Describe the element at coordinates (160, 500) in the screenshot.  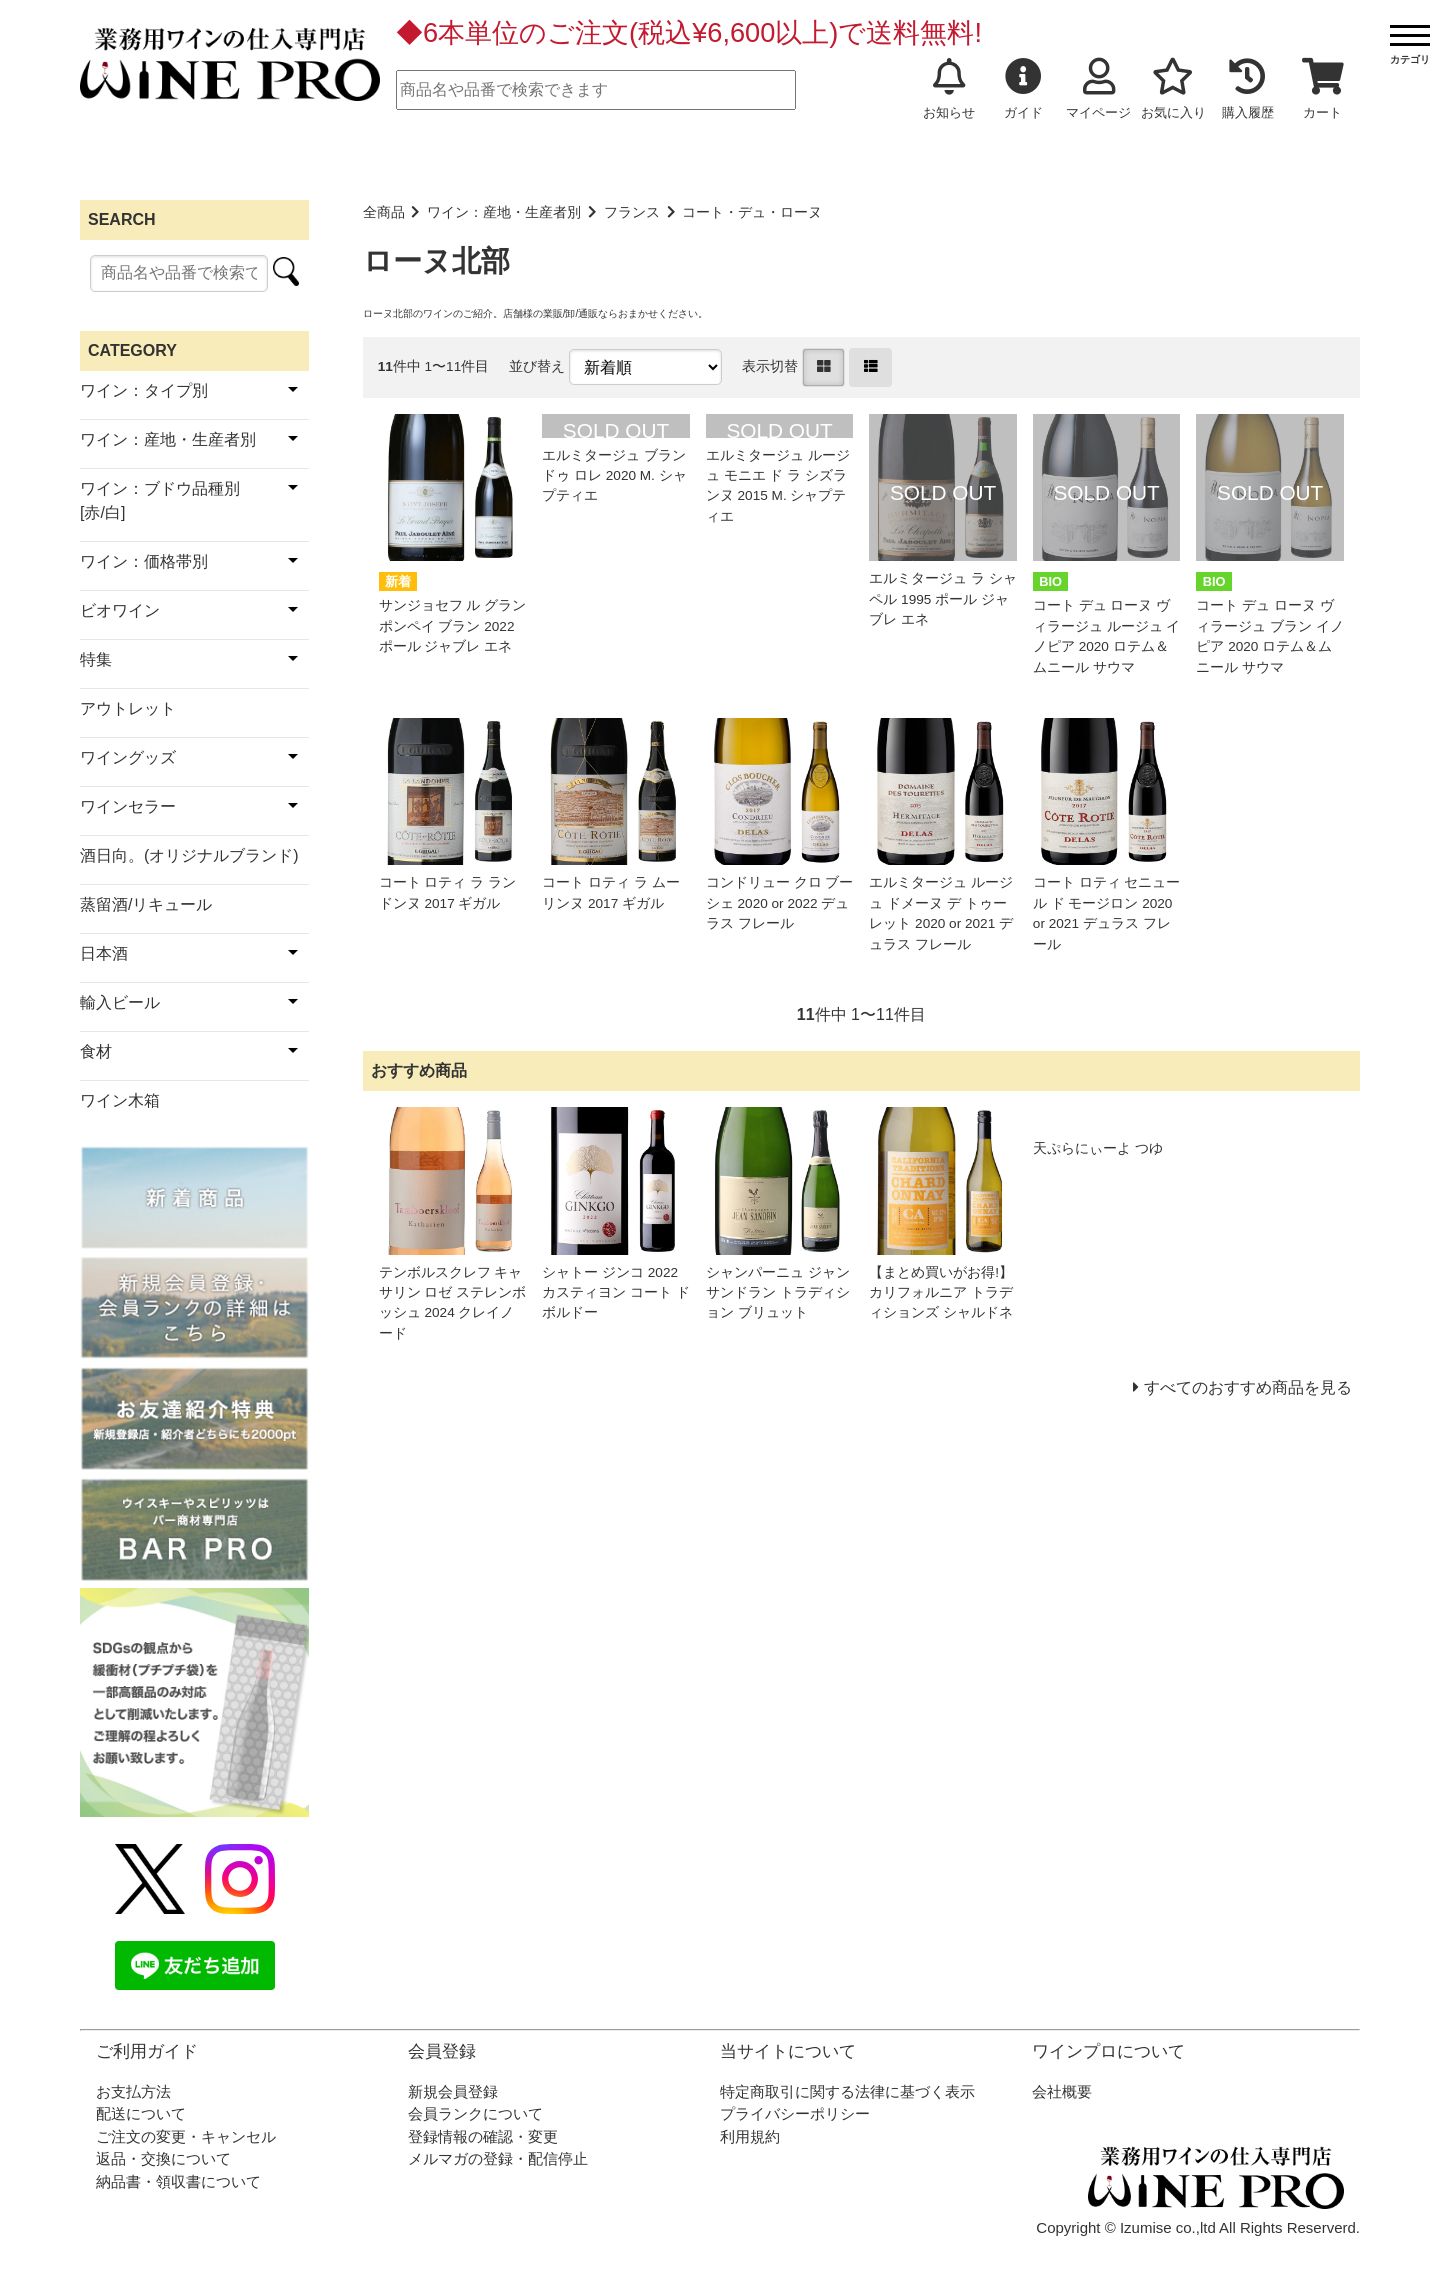
I see `ワイン：ブドウ品種別[赤/白]` at that location.